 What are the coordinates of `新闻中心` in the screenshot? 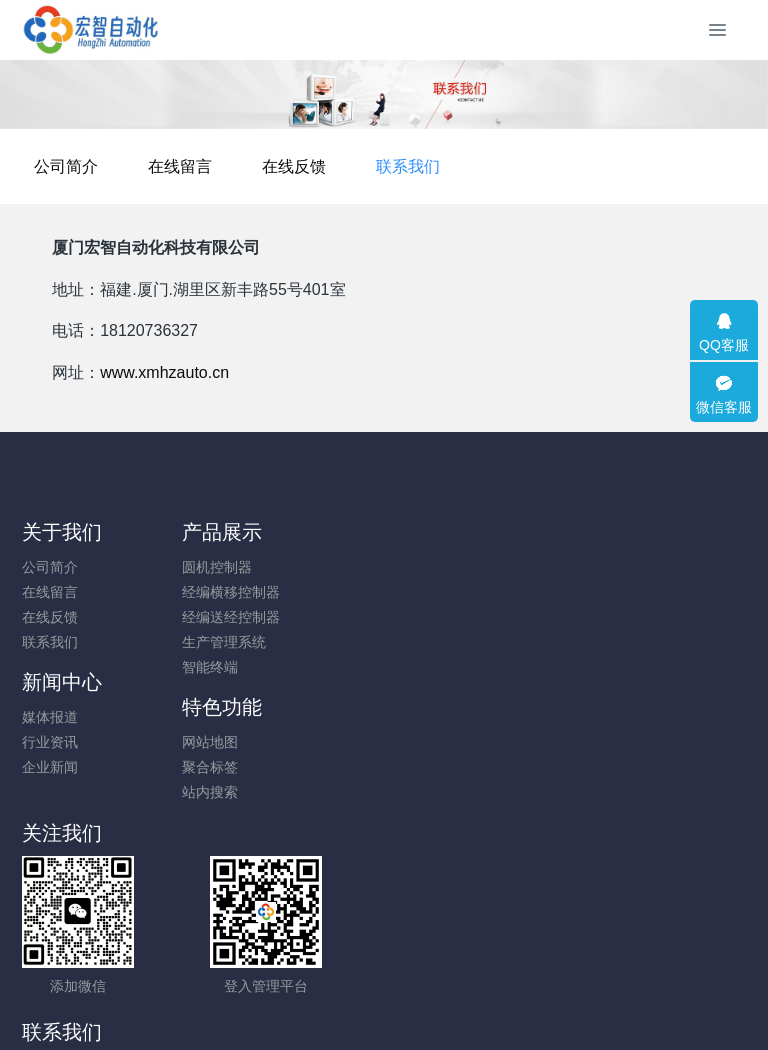 It's located at (437, 532).